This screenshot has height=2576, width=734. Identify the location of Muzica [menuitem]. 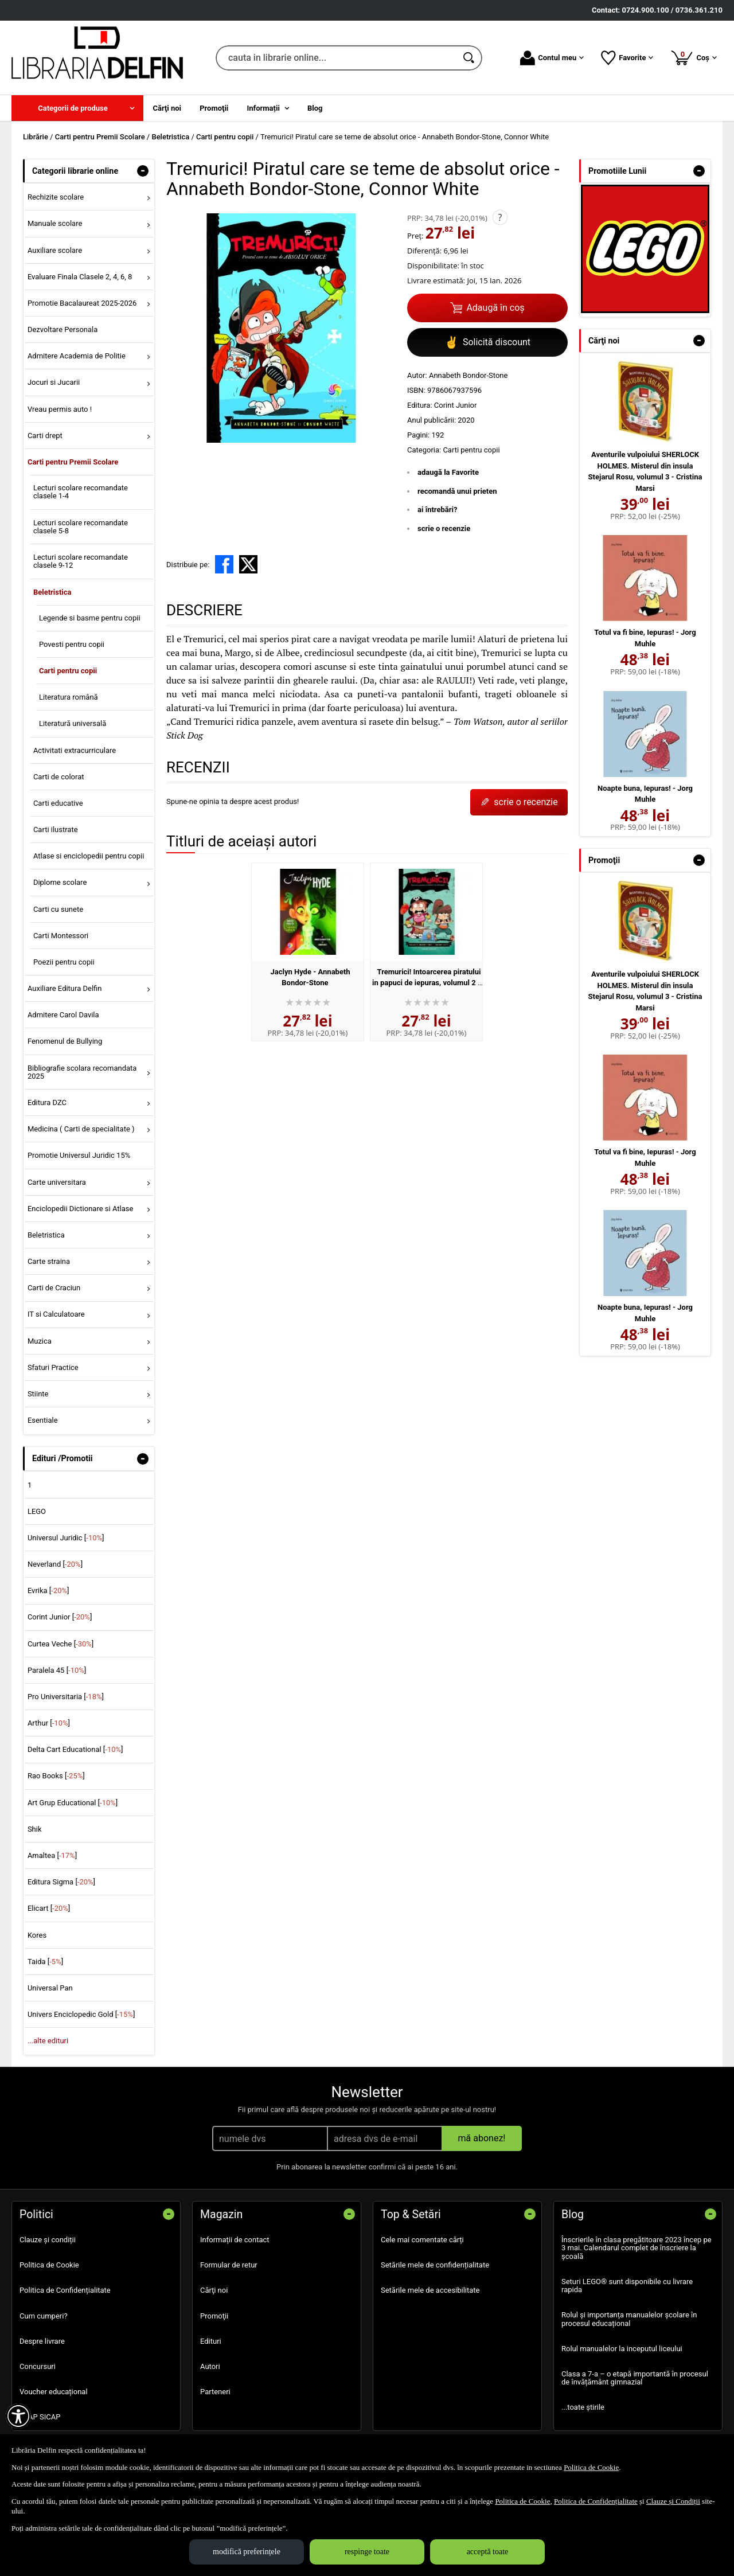
(40, 1341).